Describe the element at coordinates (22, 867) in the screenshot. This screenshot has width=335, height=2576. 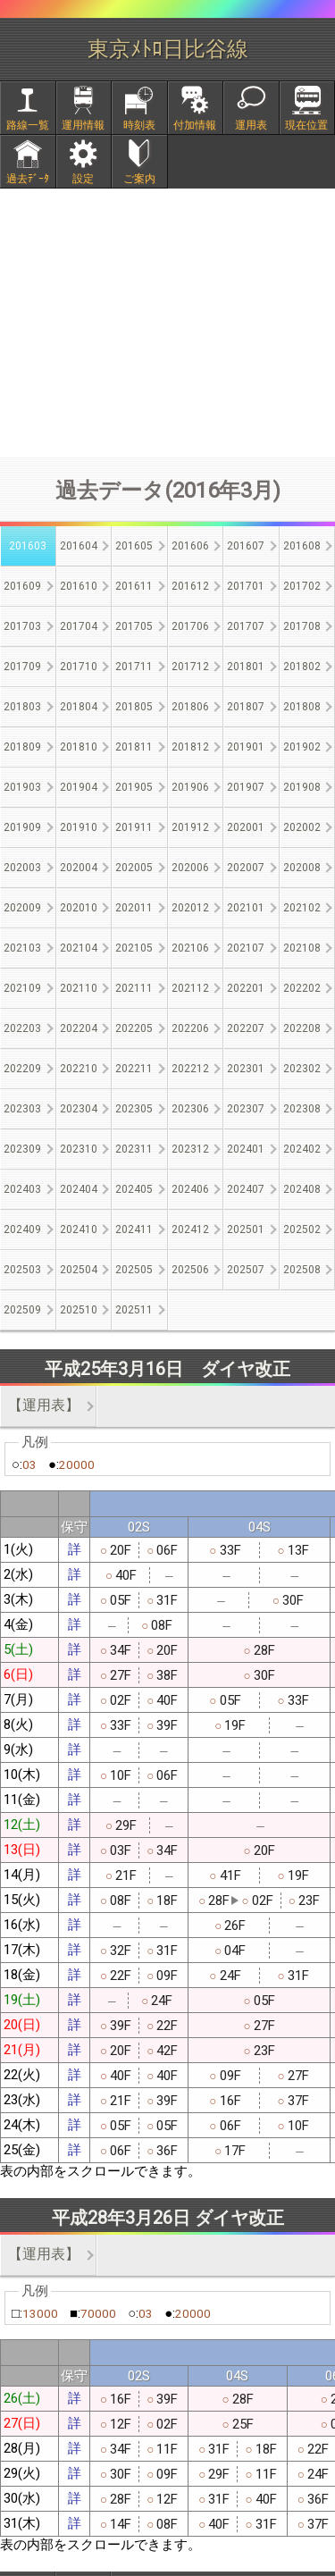
I see `202003` at that location.